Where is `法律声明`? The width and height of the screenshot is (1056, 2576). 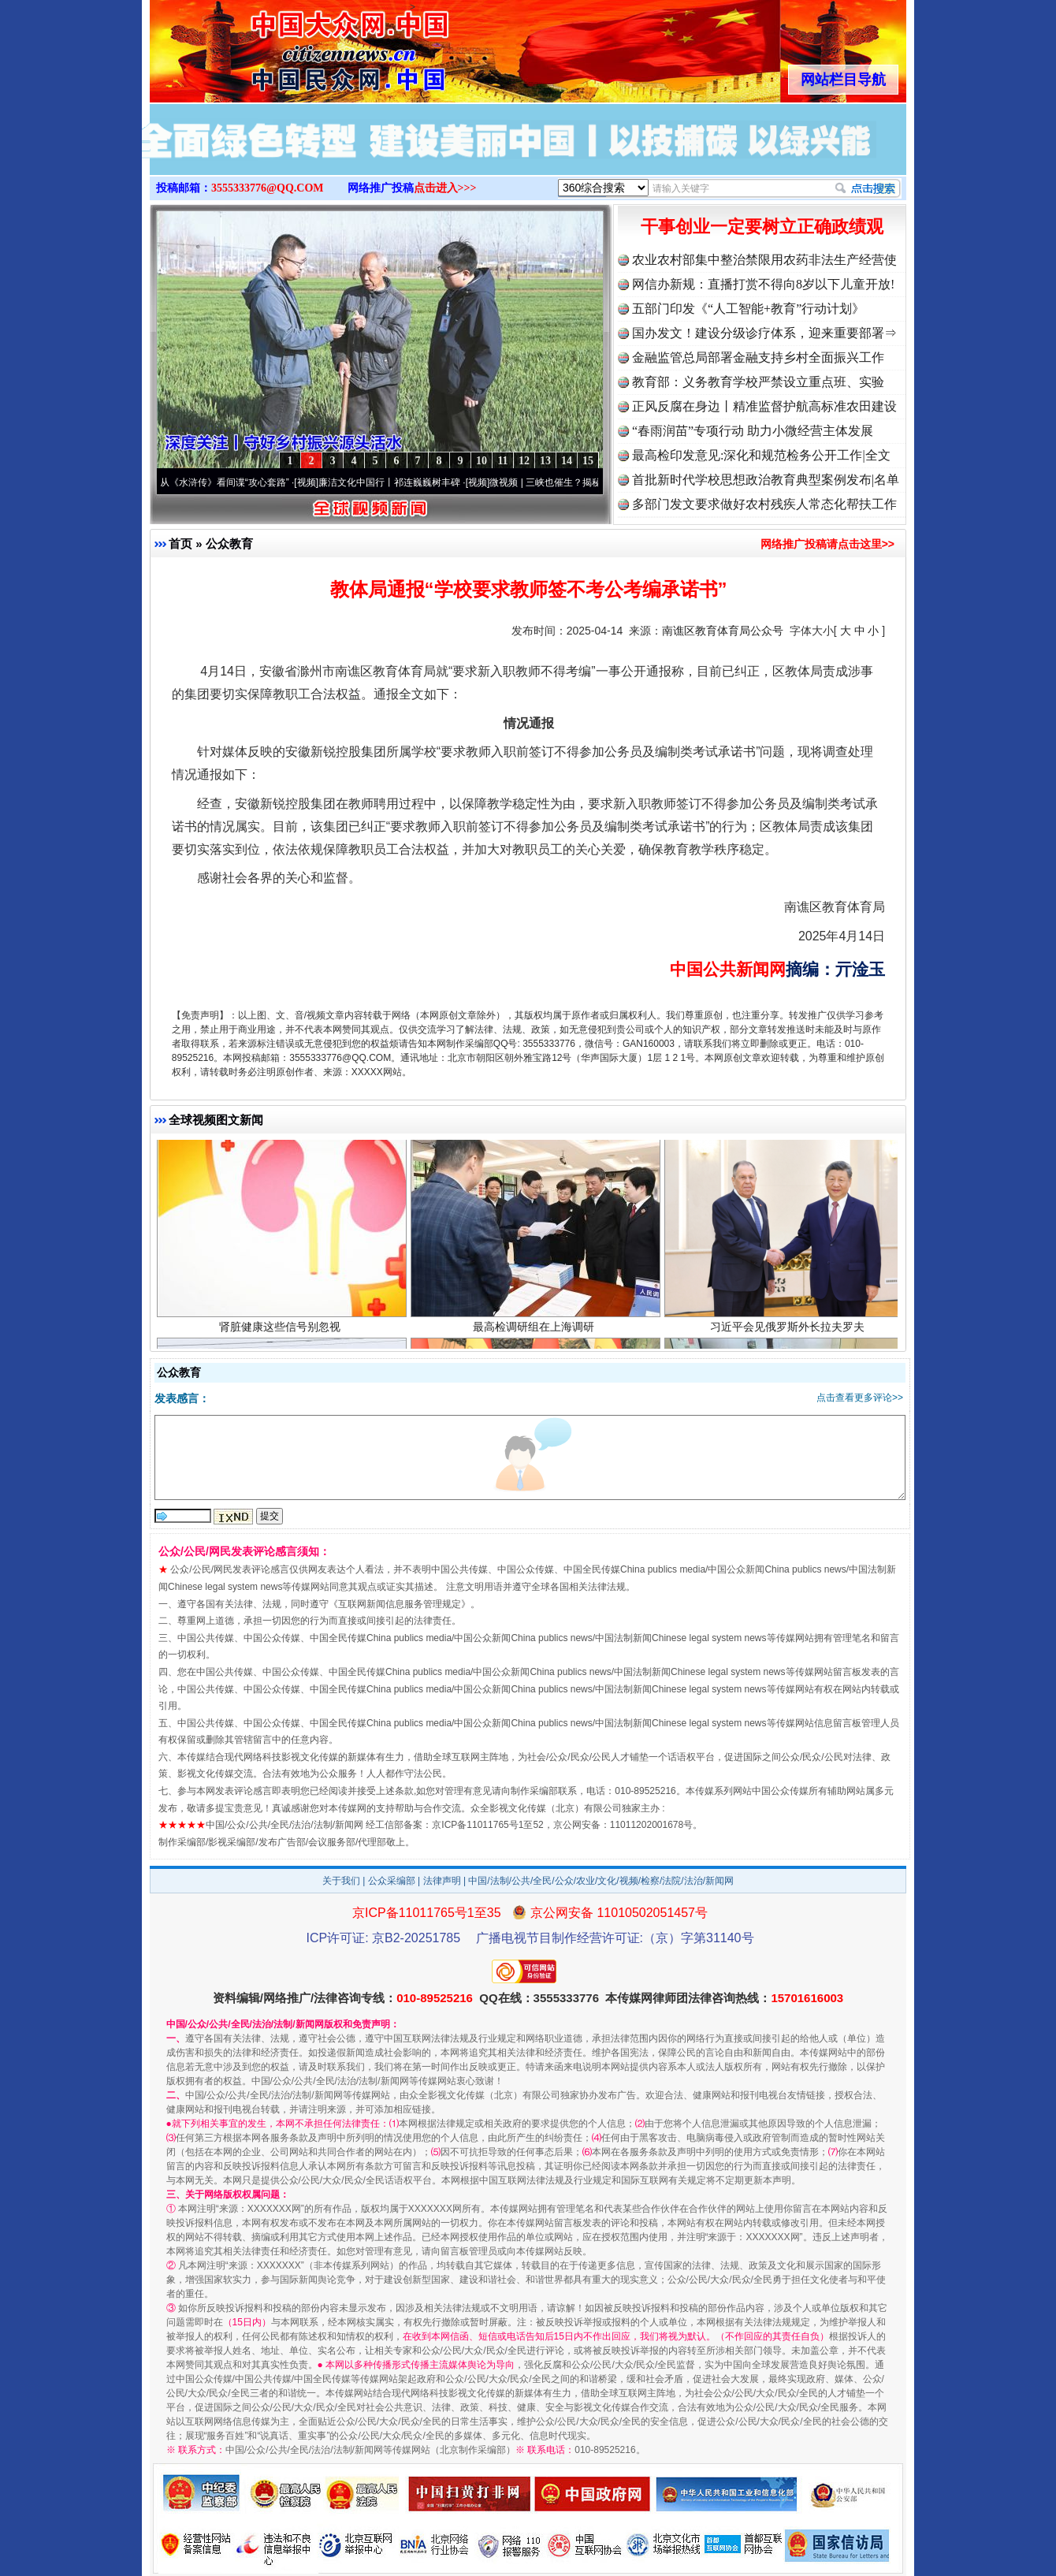
法律声明 is located at coordinates (442, 1880).